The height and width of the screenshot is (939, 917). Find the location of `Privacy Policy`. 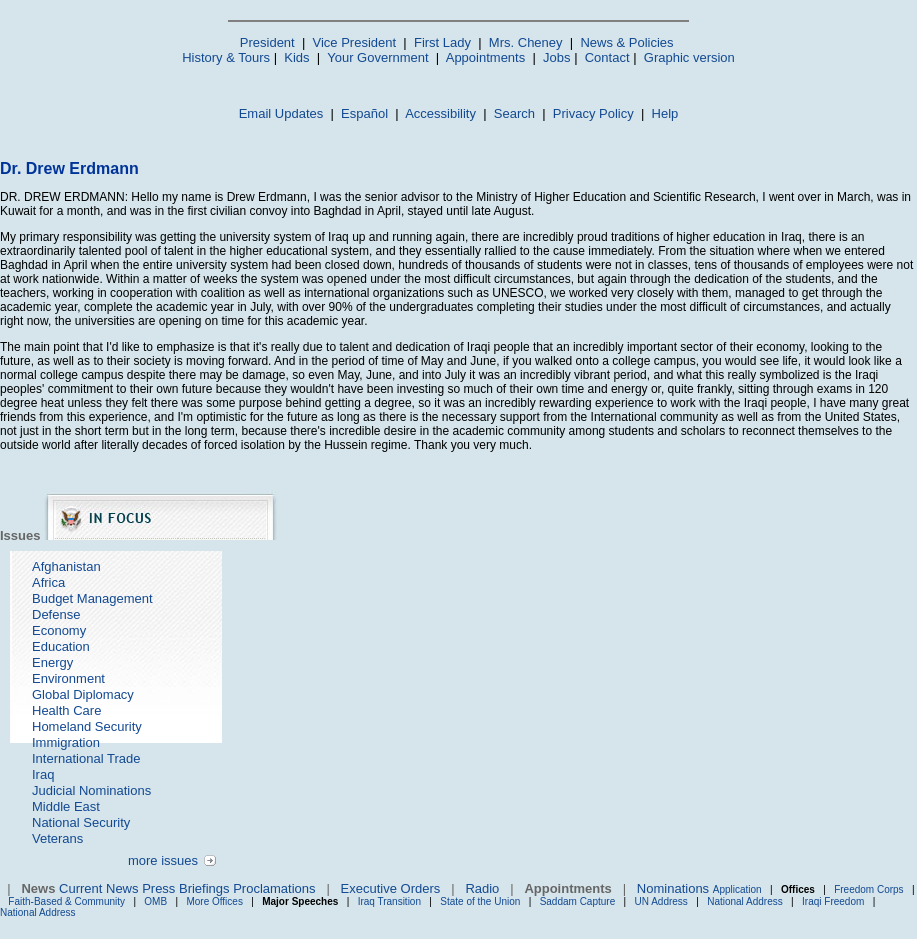

Privacy Policy is located at coordinates (593, 113).